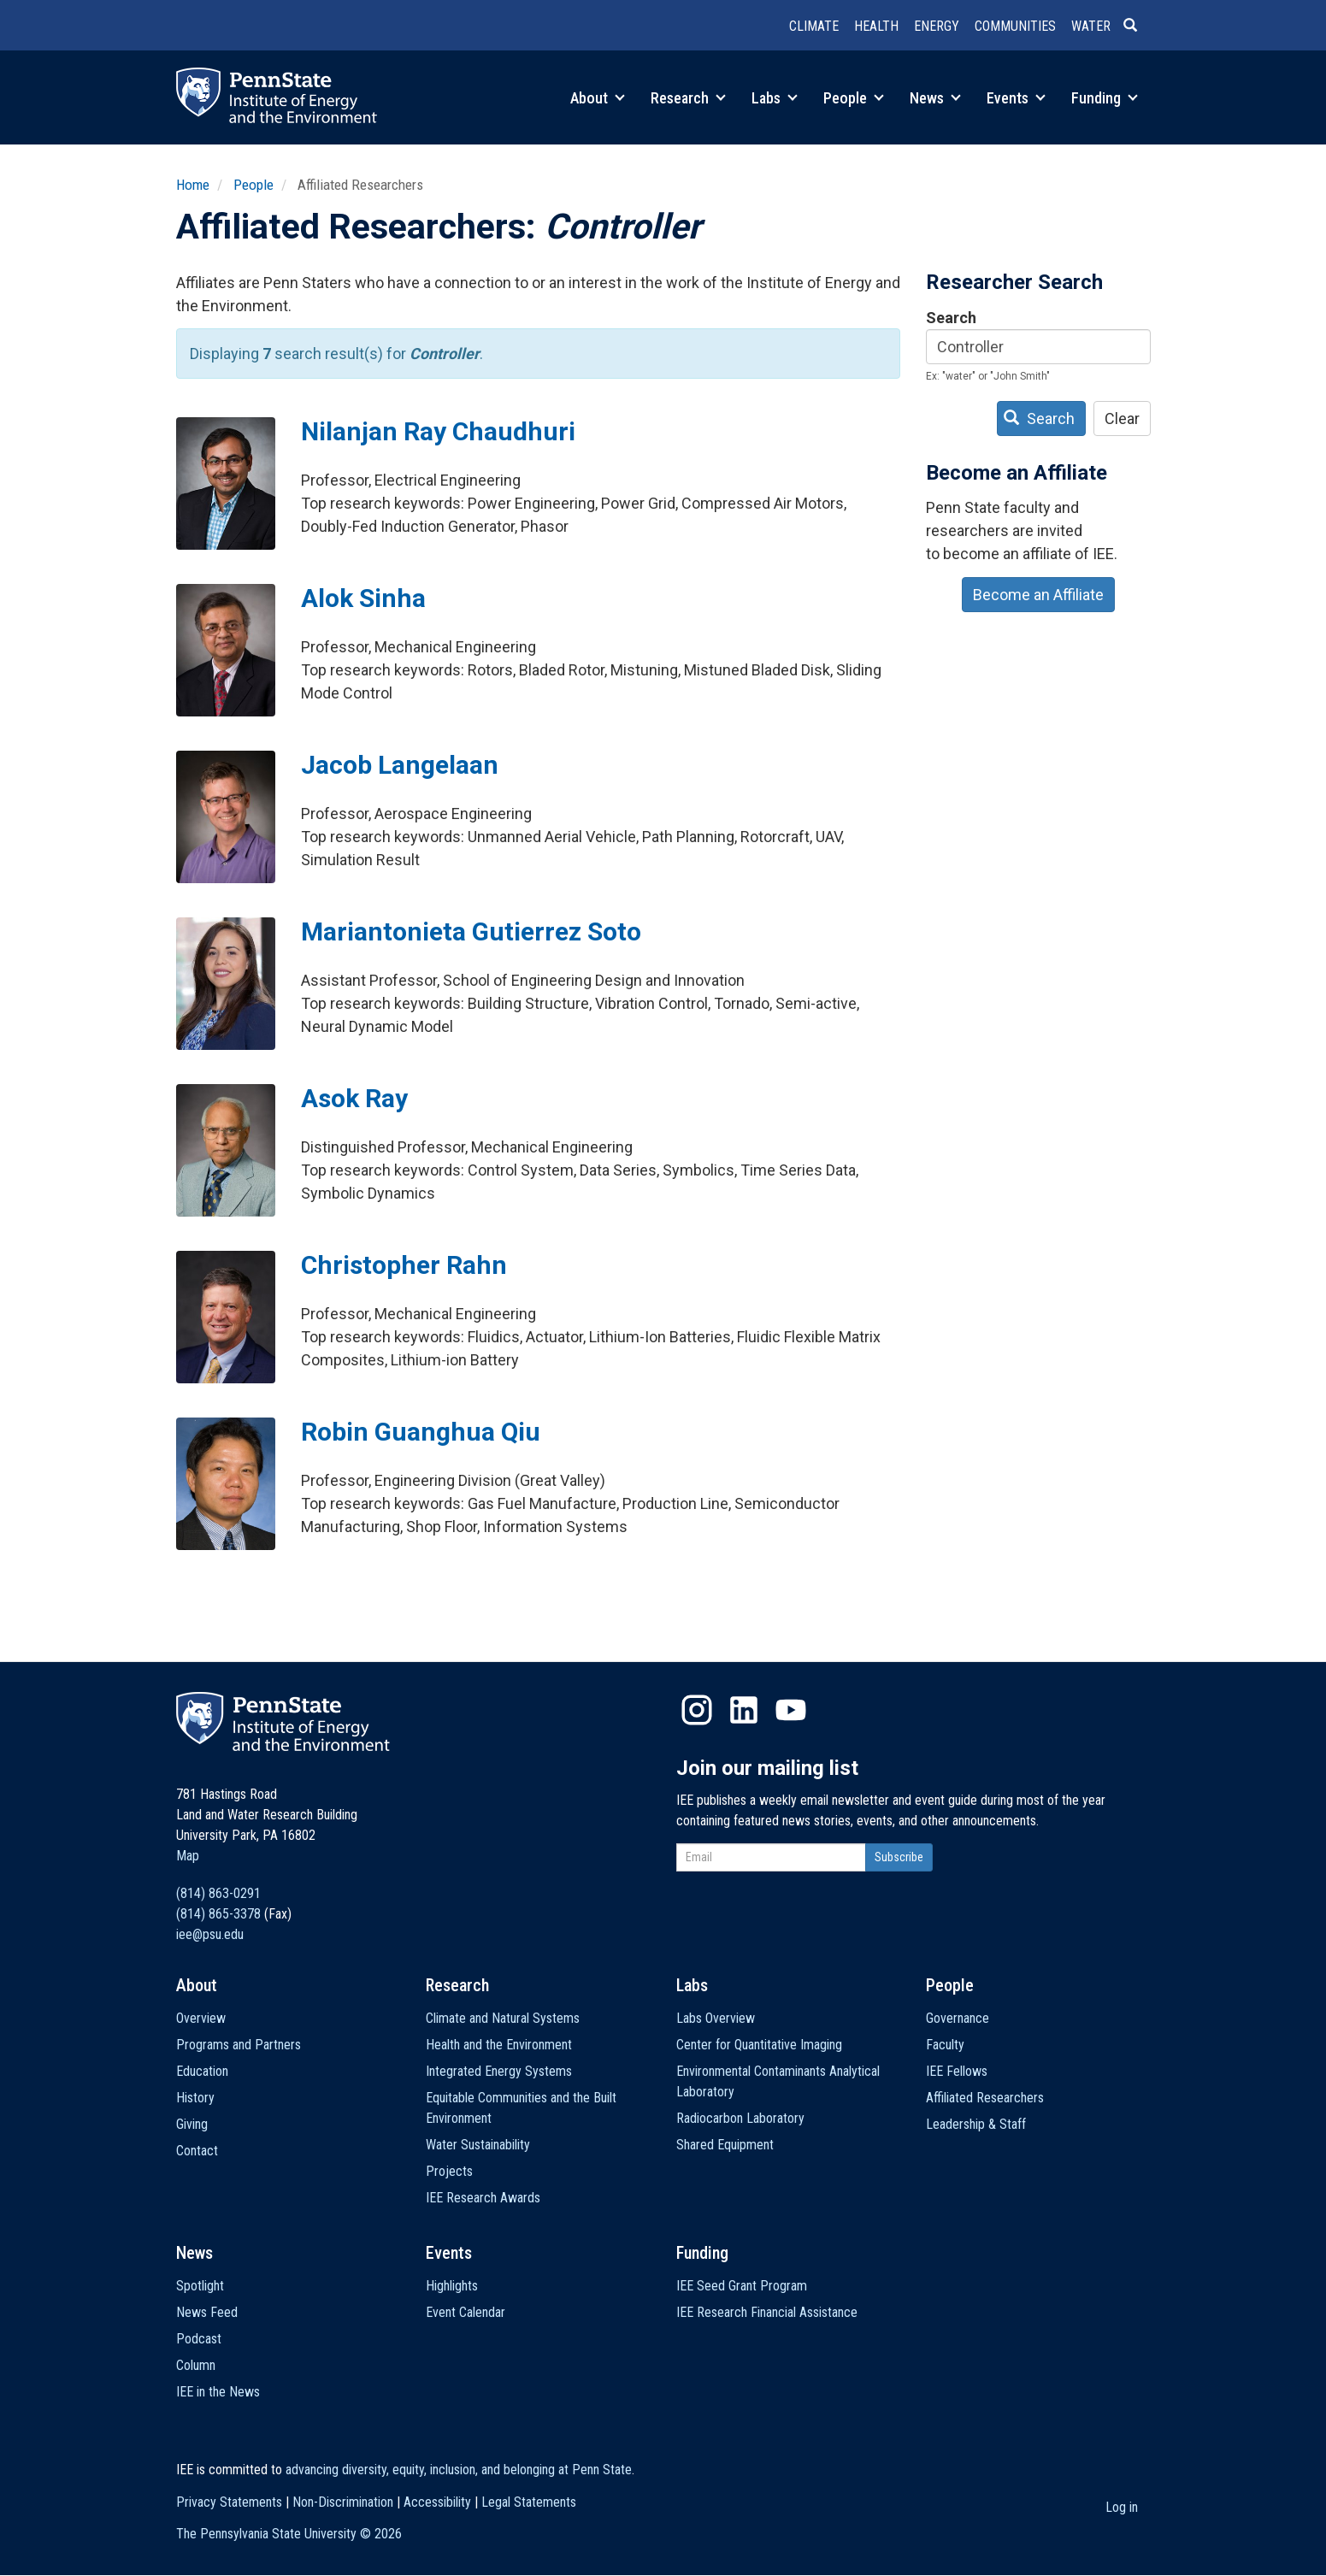 The width and height of the screenshot is (1326, 2576). What do you see at coordinates (957, 2018) in the screenshot?
I see `Governance` at bounding box center [957, 2018].